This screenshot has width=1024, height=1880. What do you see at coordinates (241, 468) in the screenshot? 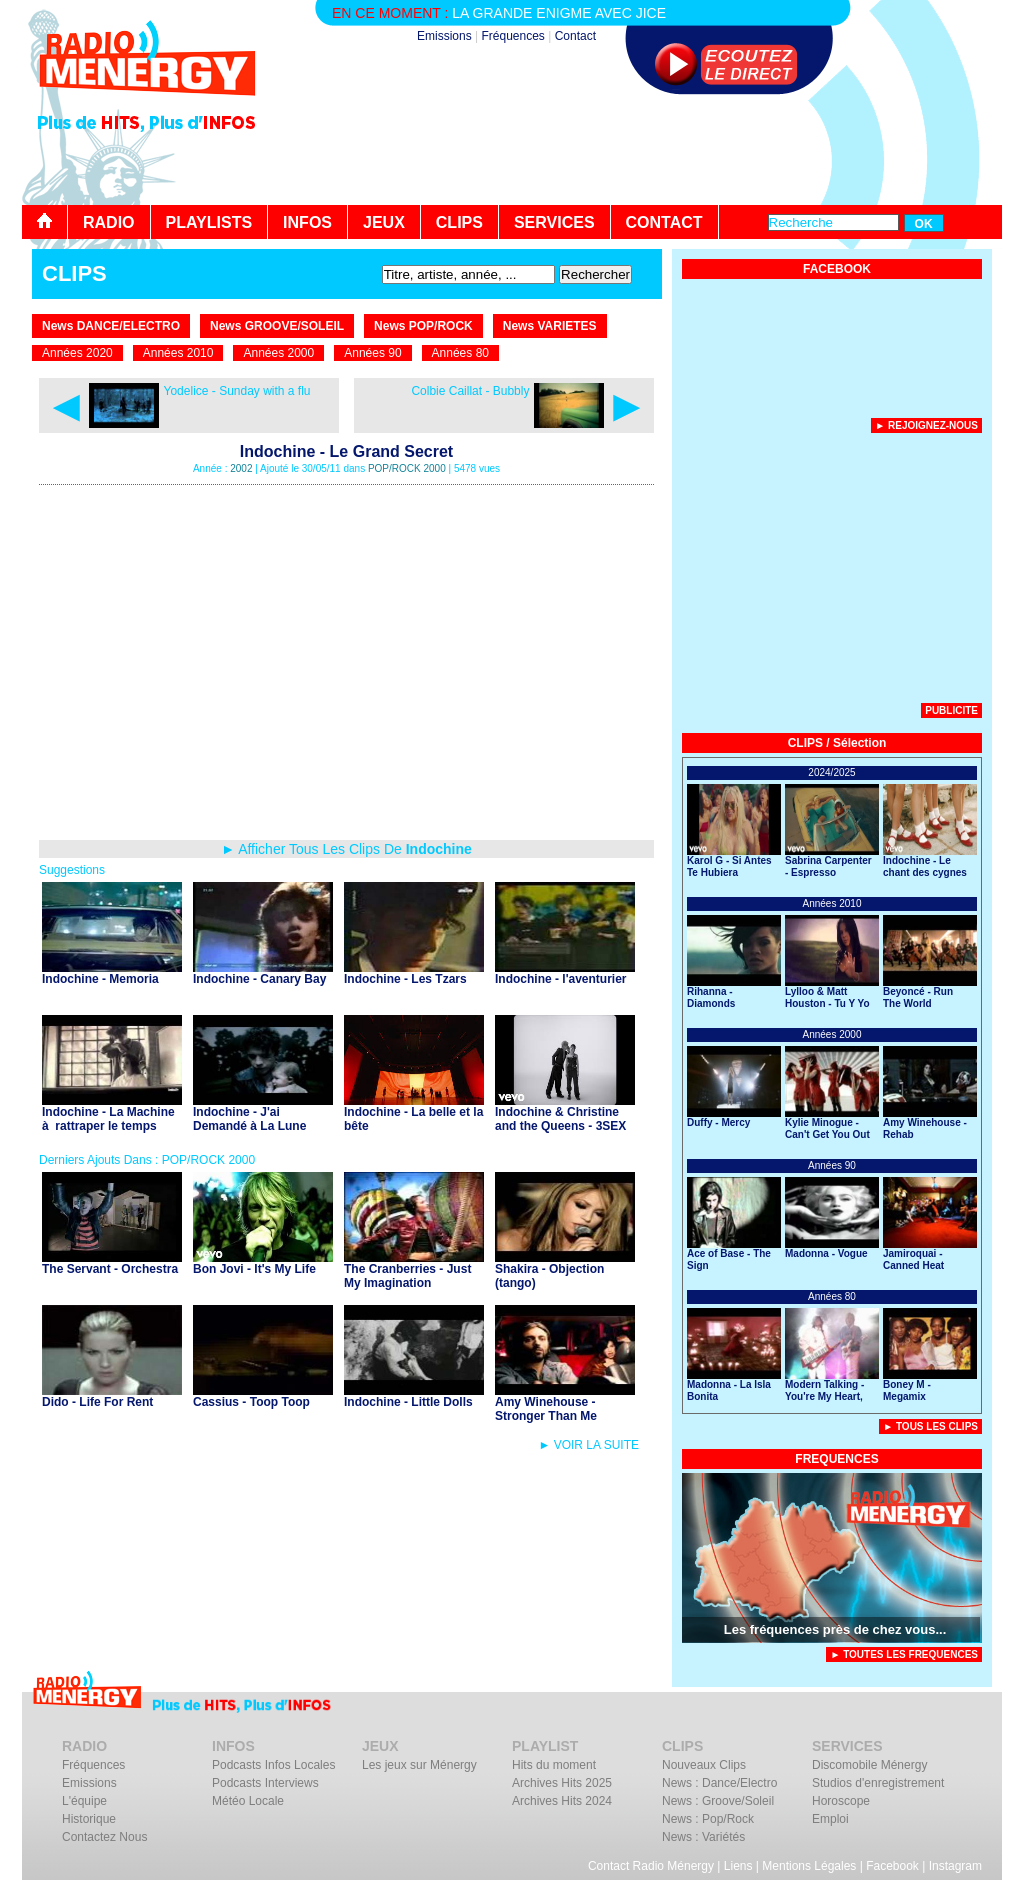
I see `2002` at bounding box center [241, 468].